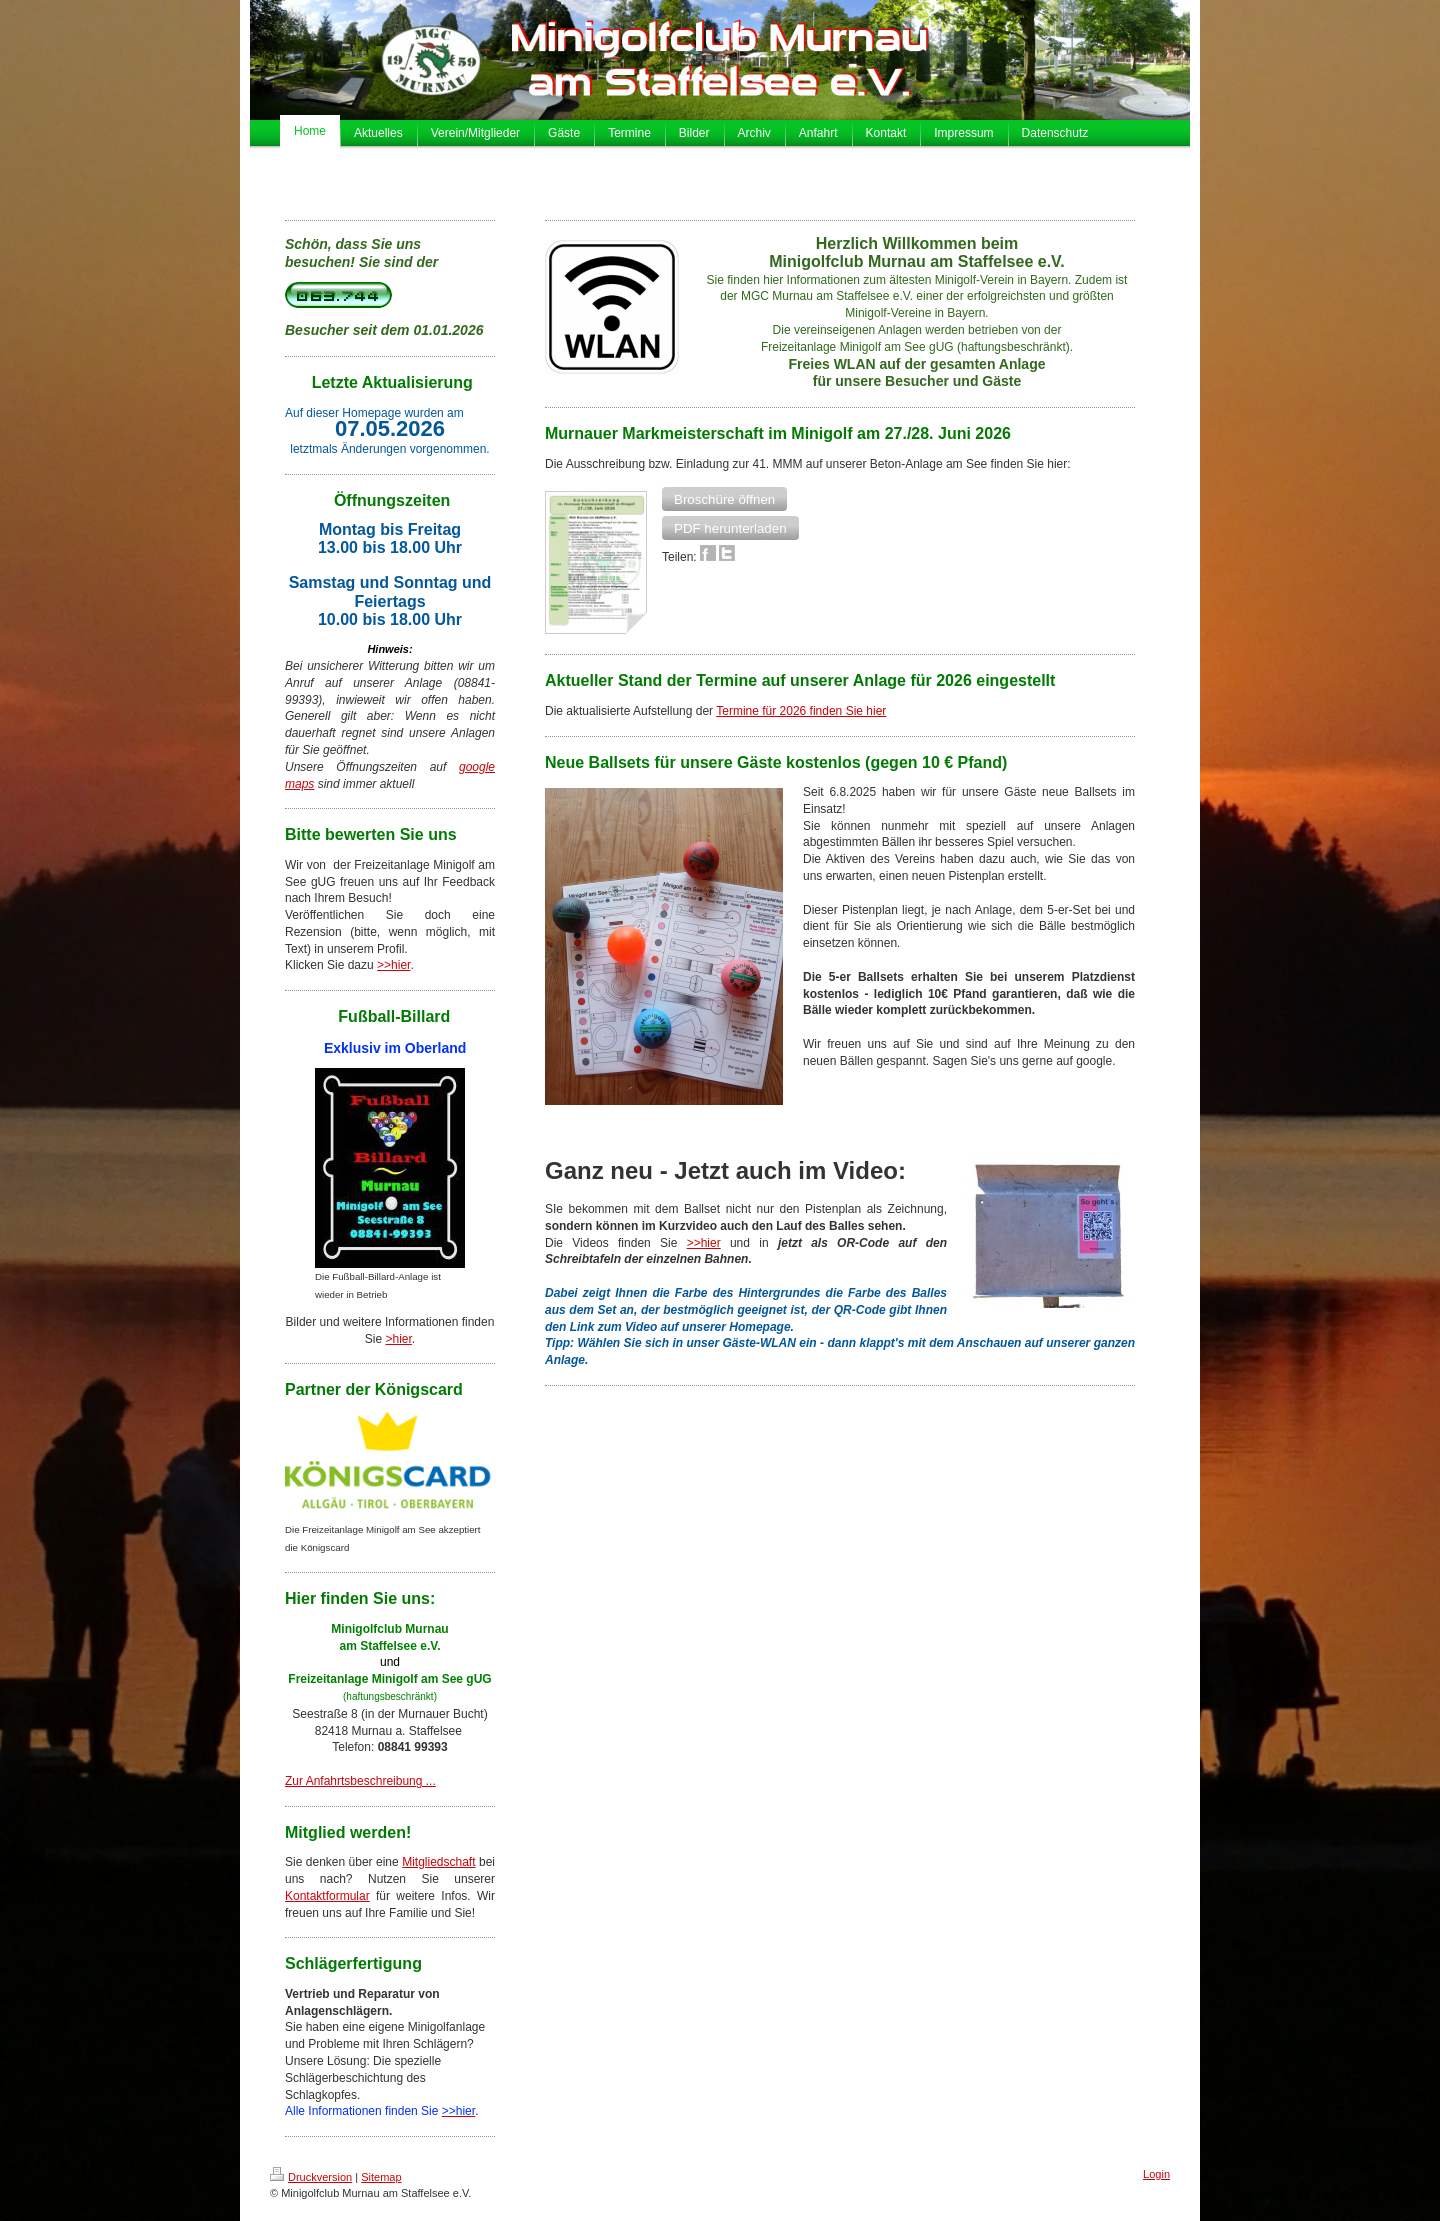 The width and height of the screenshot is (1440, 2221). What do you see at coordinates (327, 1896) in the screenshot?
I see `Kontaktformular` at bounding box center [327, 1896].